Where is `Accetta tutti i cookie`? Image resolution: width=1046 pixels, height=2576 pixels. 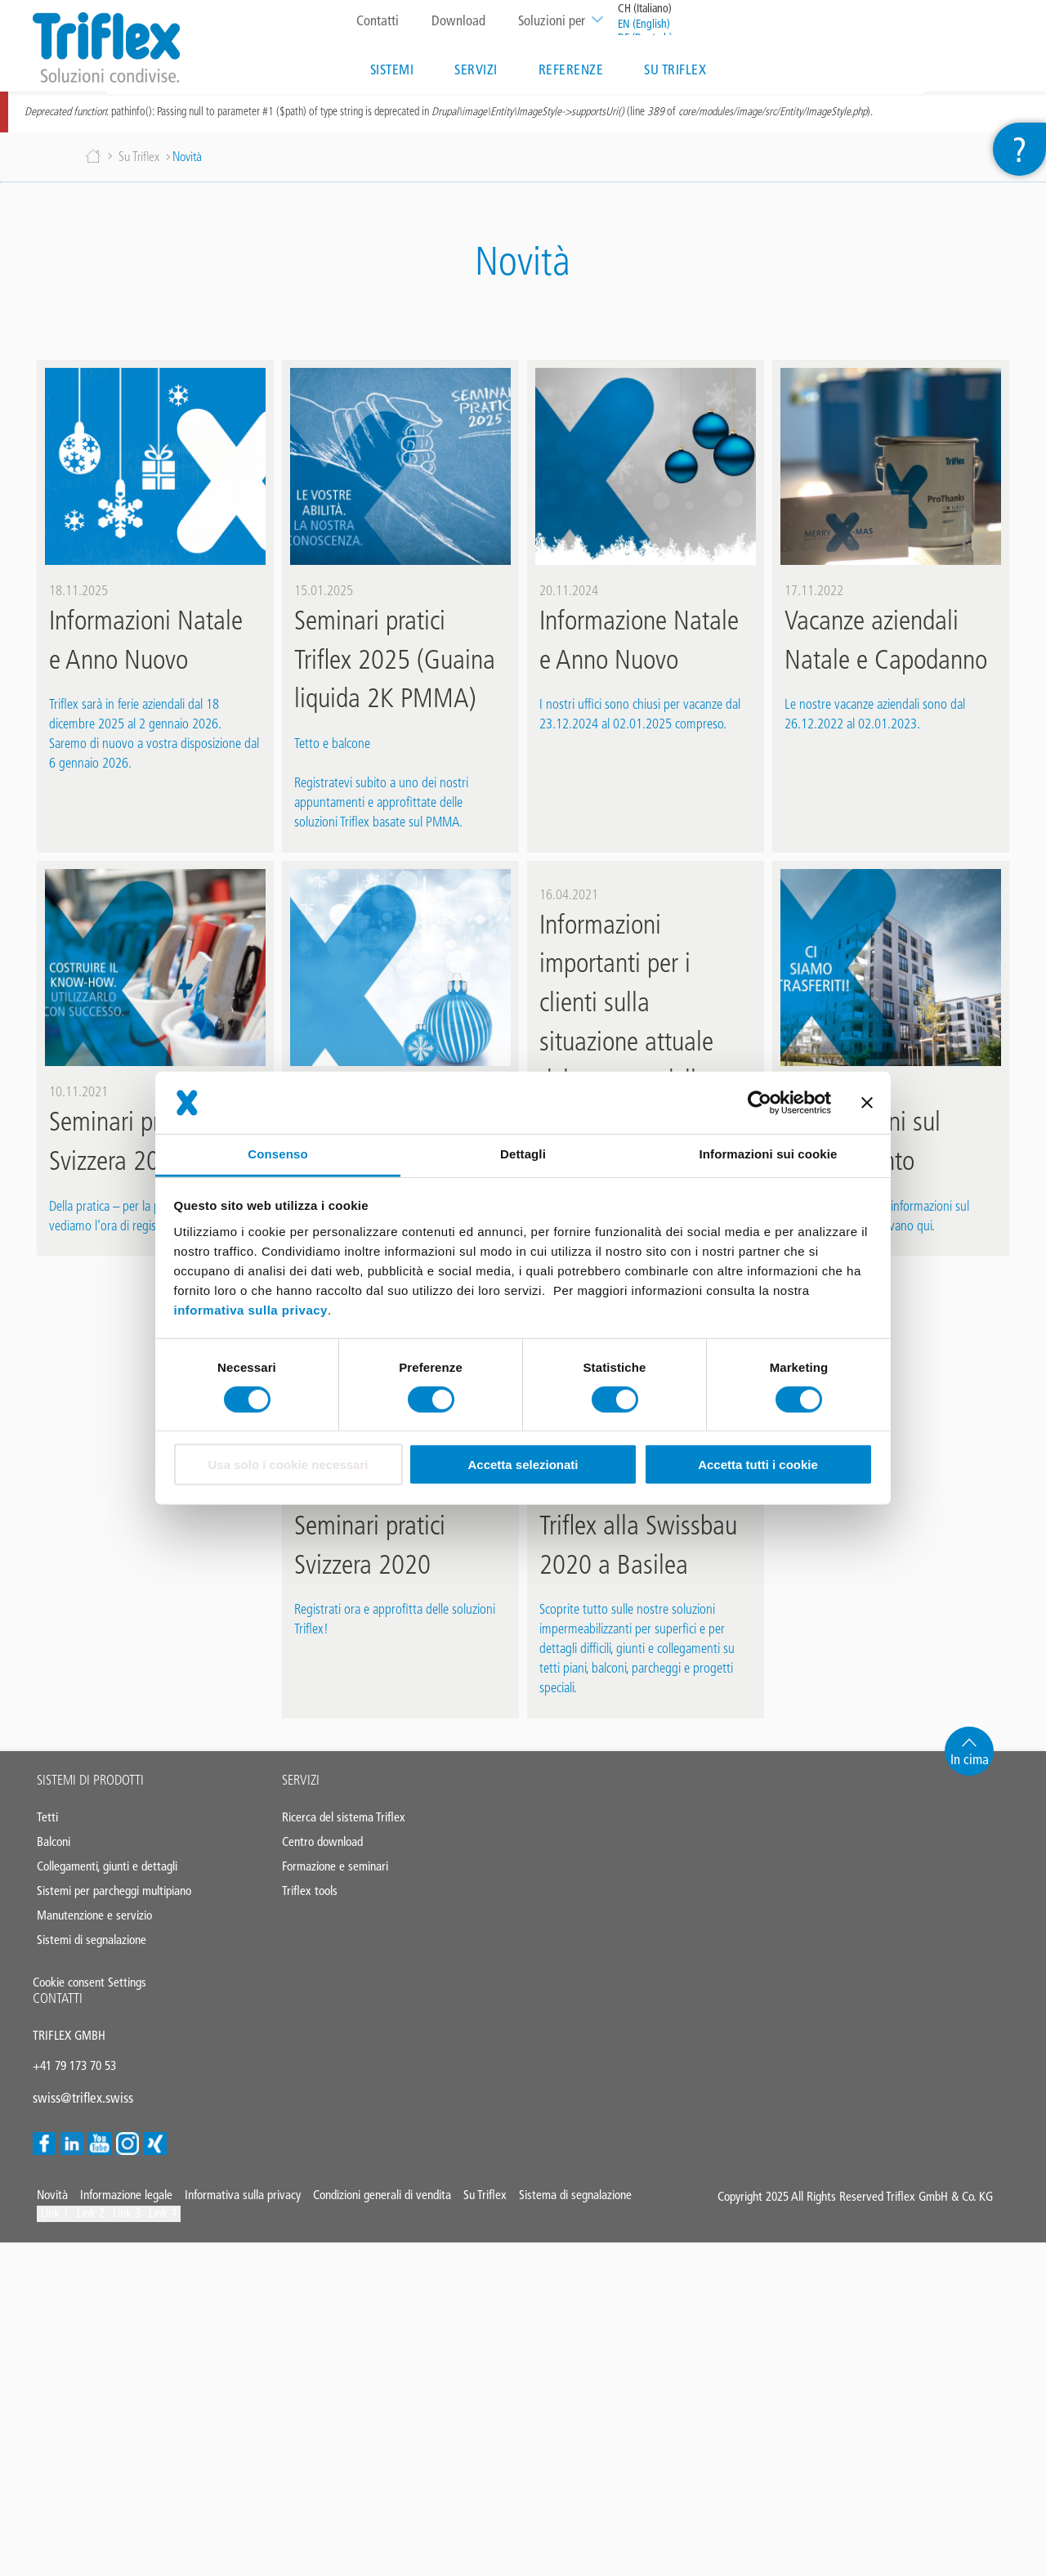
Accetta tutti i cookie is located at coordinates (758, 1465).